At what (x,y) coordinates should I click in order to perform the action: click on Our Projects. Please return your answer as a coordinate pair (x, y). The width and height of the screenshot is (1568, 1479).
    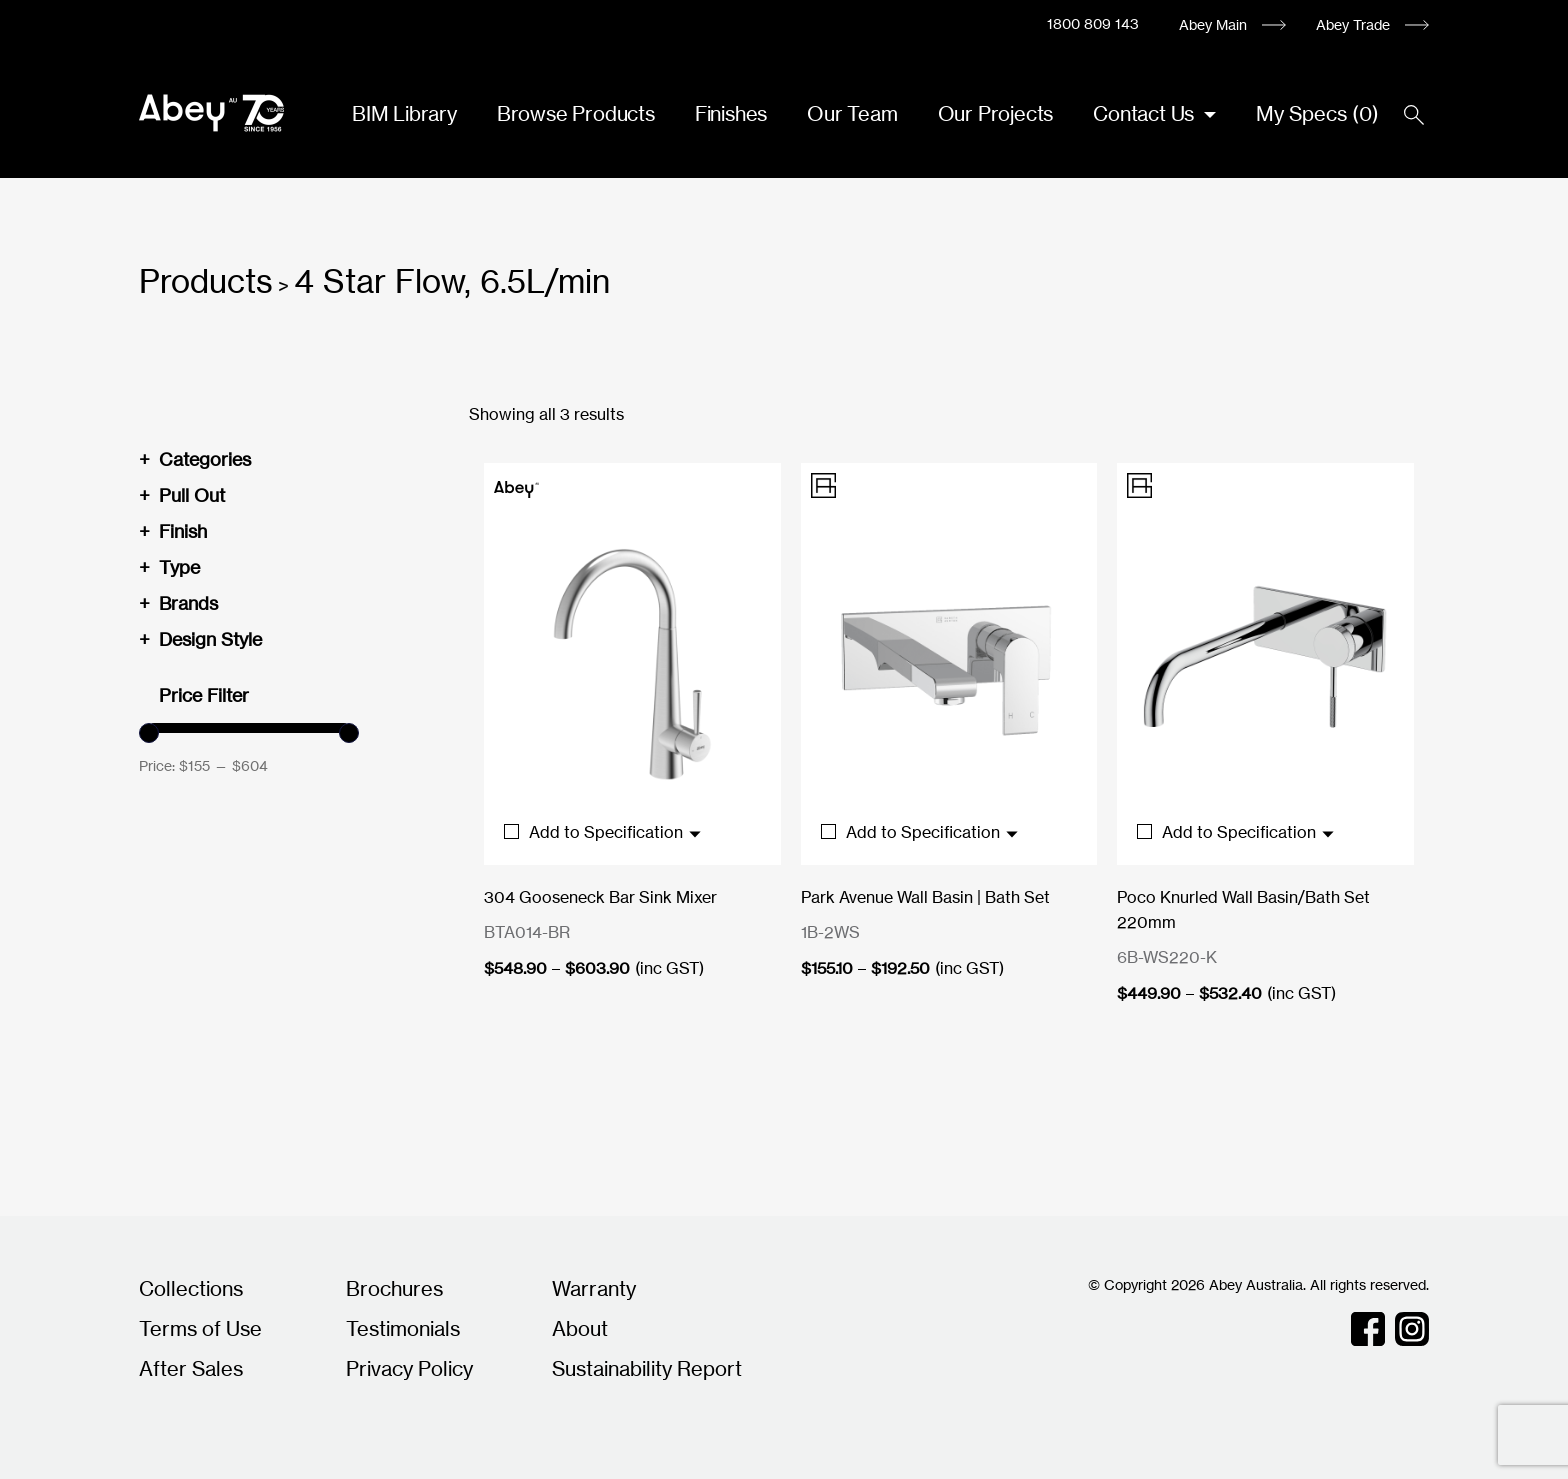
    Looking at the image, I should click on (996, 113).